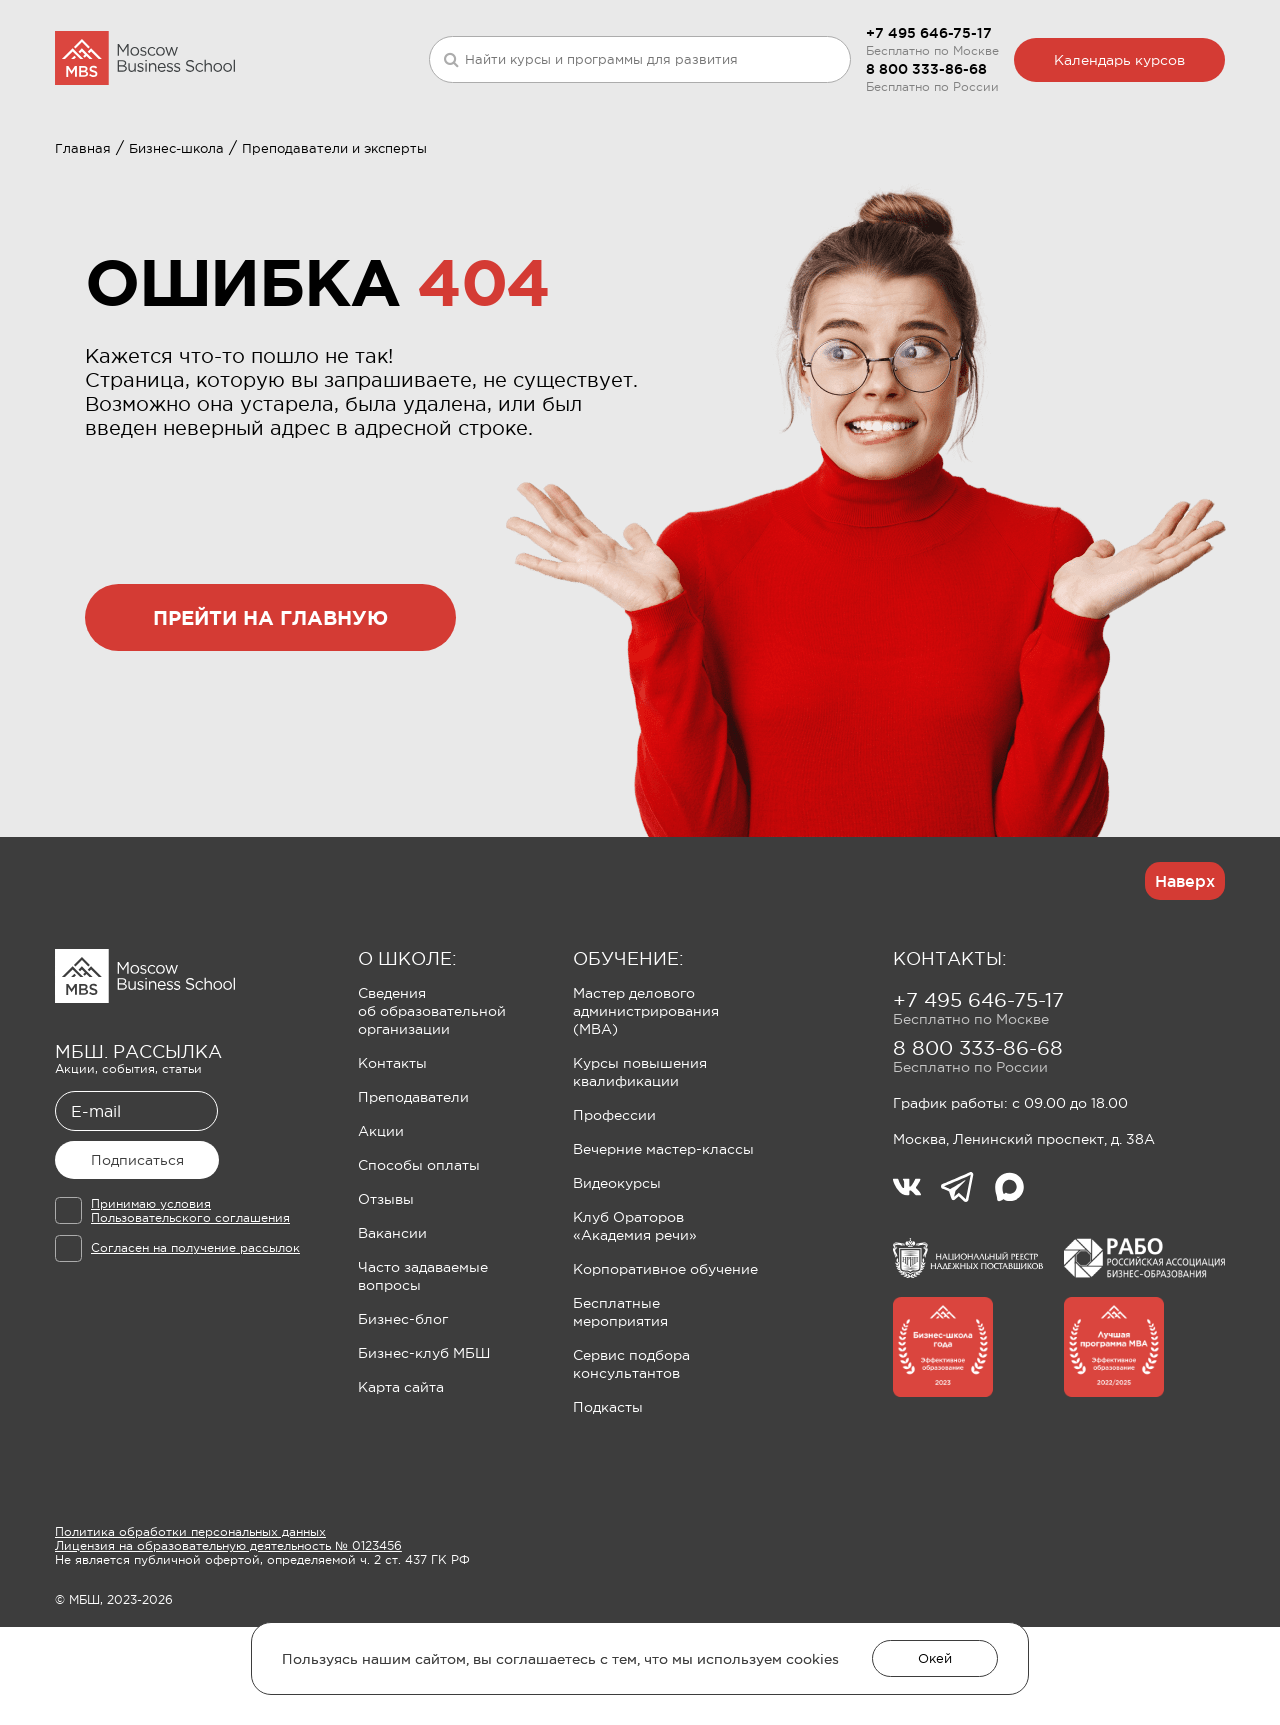  Describe the element at coordinates (608, 1505) in the screenshot. I see `Подкасты` at that location.